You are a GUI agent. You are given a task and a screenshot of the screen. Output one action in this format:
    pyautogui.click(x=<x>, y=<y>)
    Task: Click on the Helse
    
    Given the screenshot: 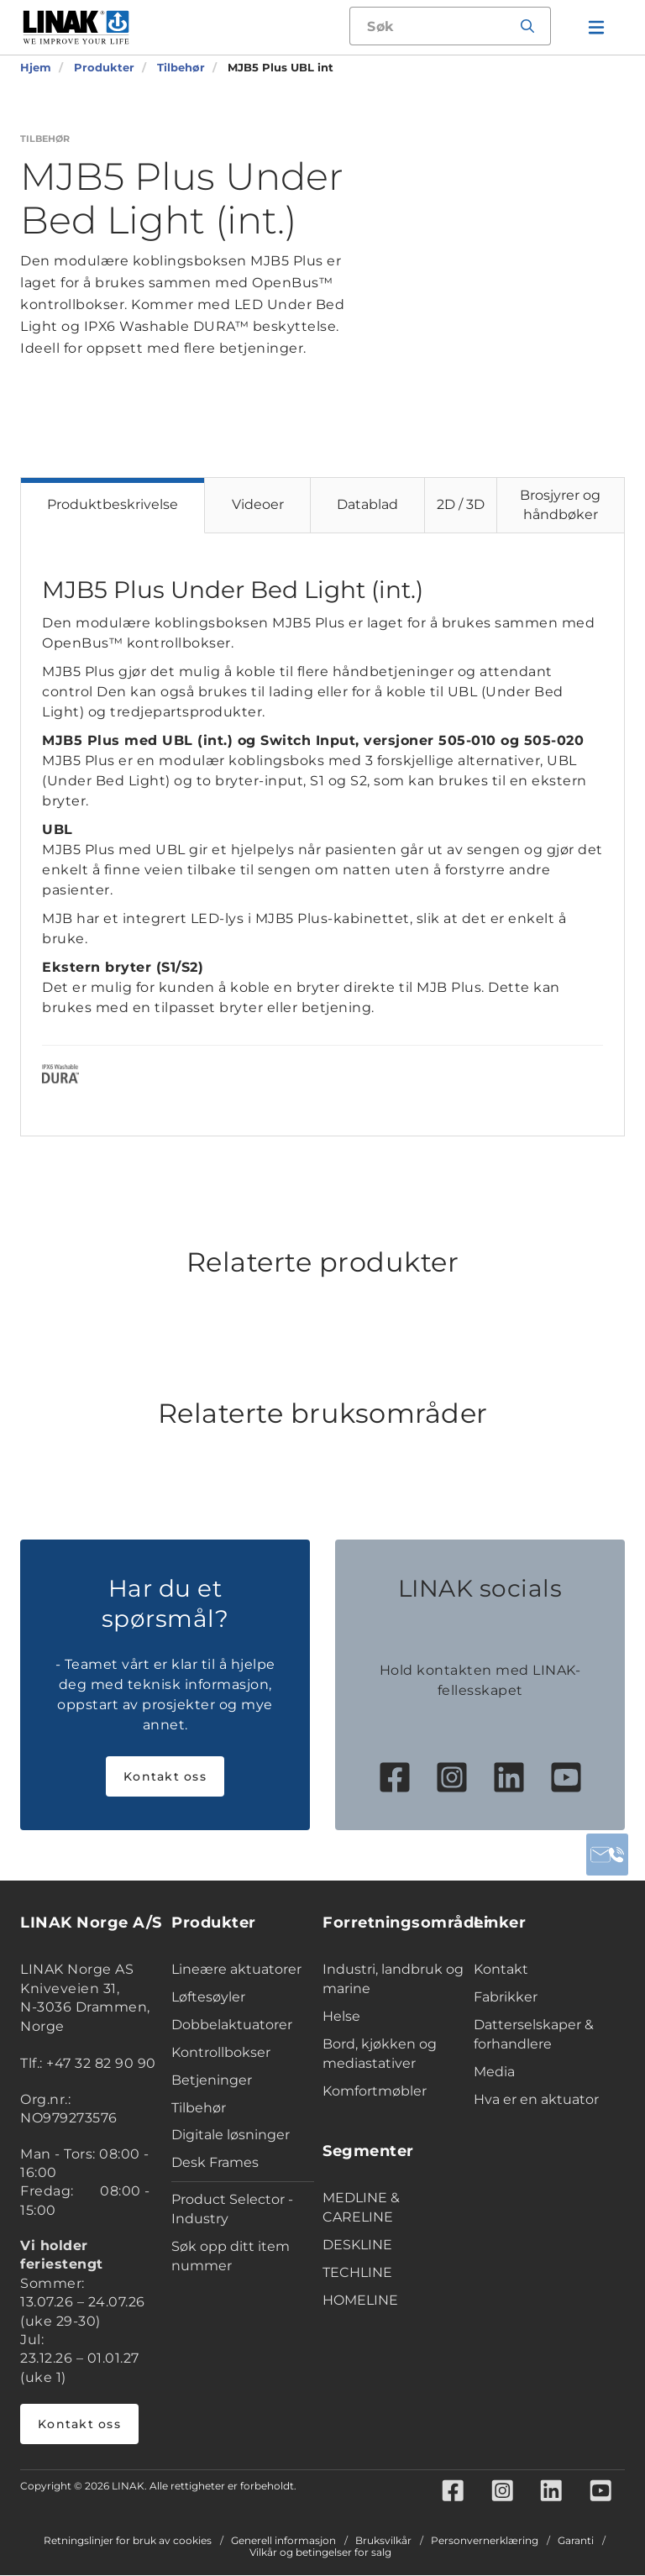 What is the action you would take?
    pyautogui.click(x=341, y=2016)
    